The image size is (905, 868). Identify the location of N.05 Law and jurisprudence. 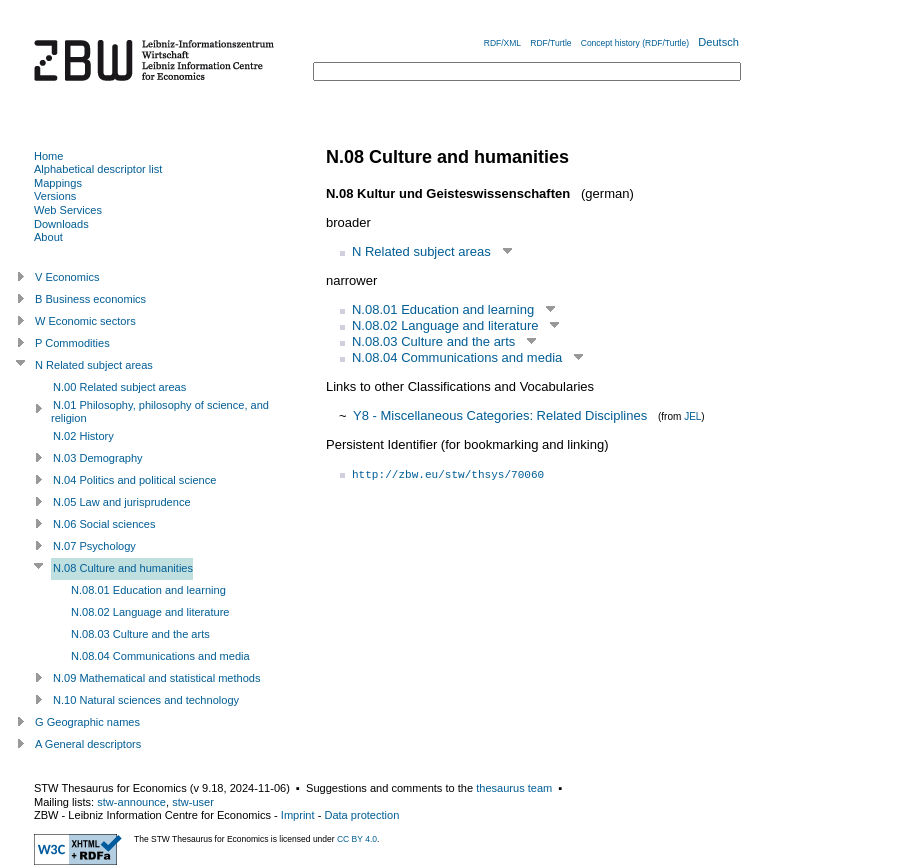
(122, 502).